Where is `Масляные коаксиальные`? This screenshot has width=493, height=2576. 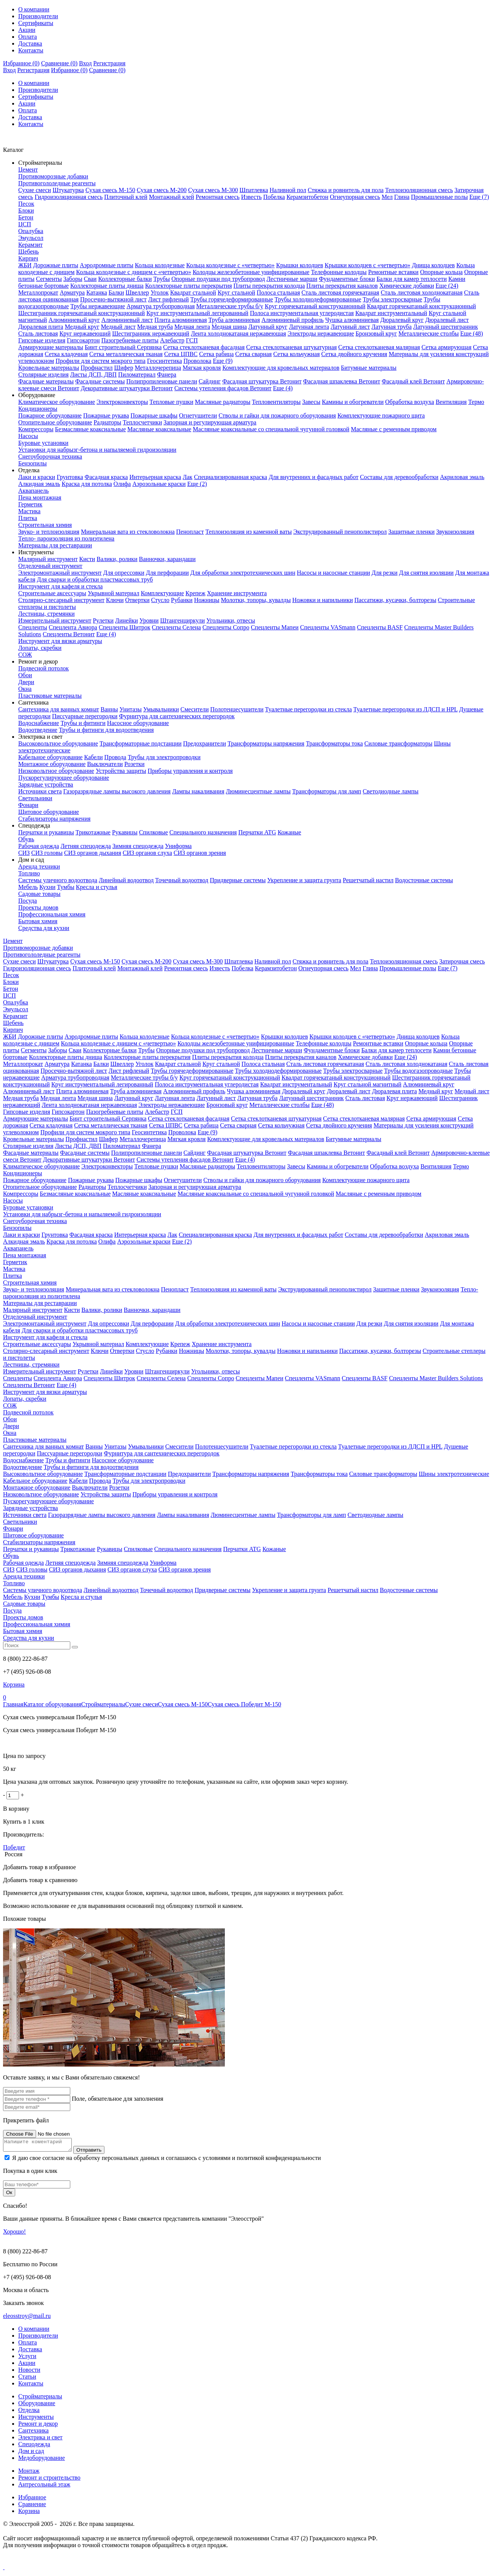
Масляные коаксиальные is located at coordinates (159, 429).